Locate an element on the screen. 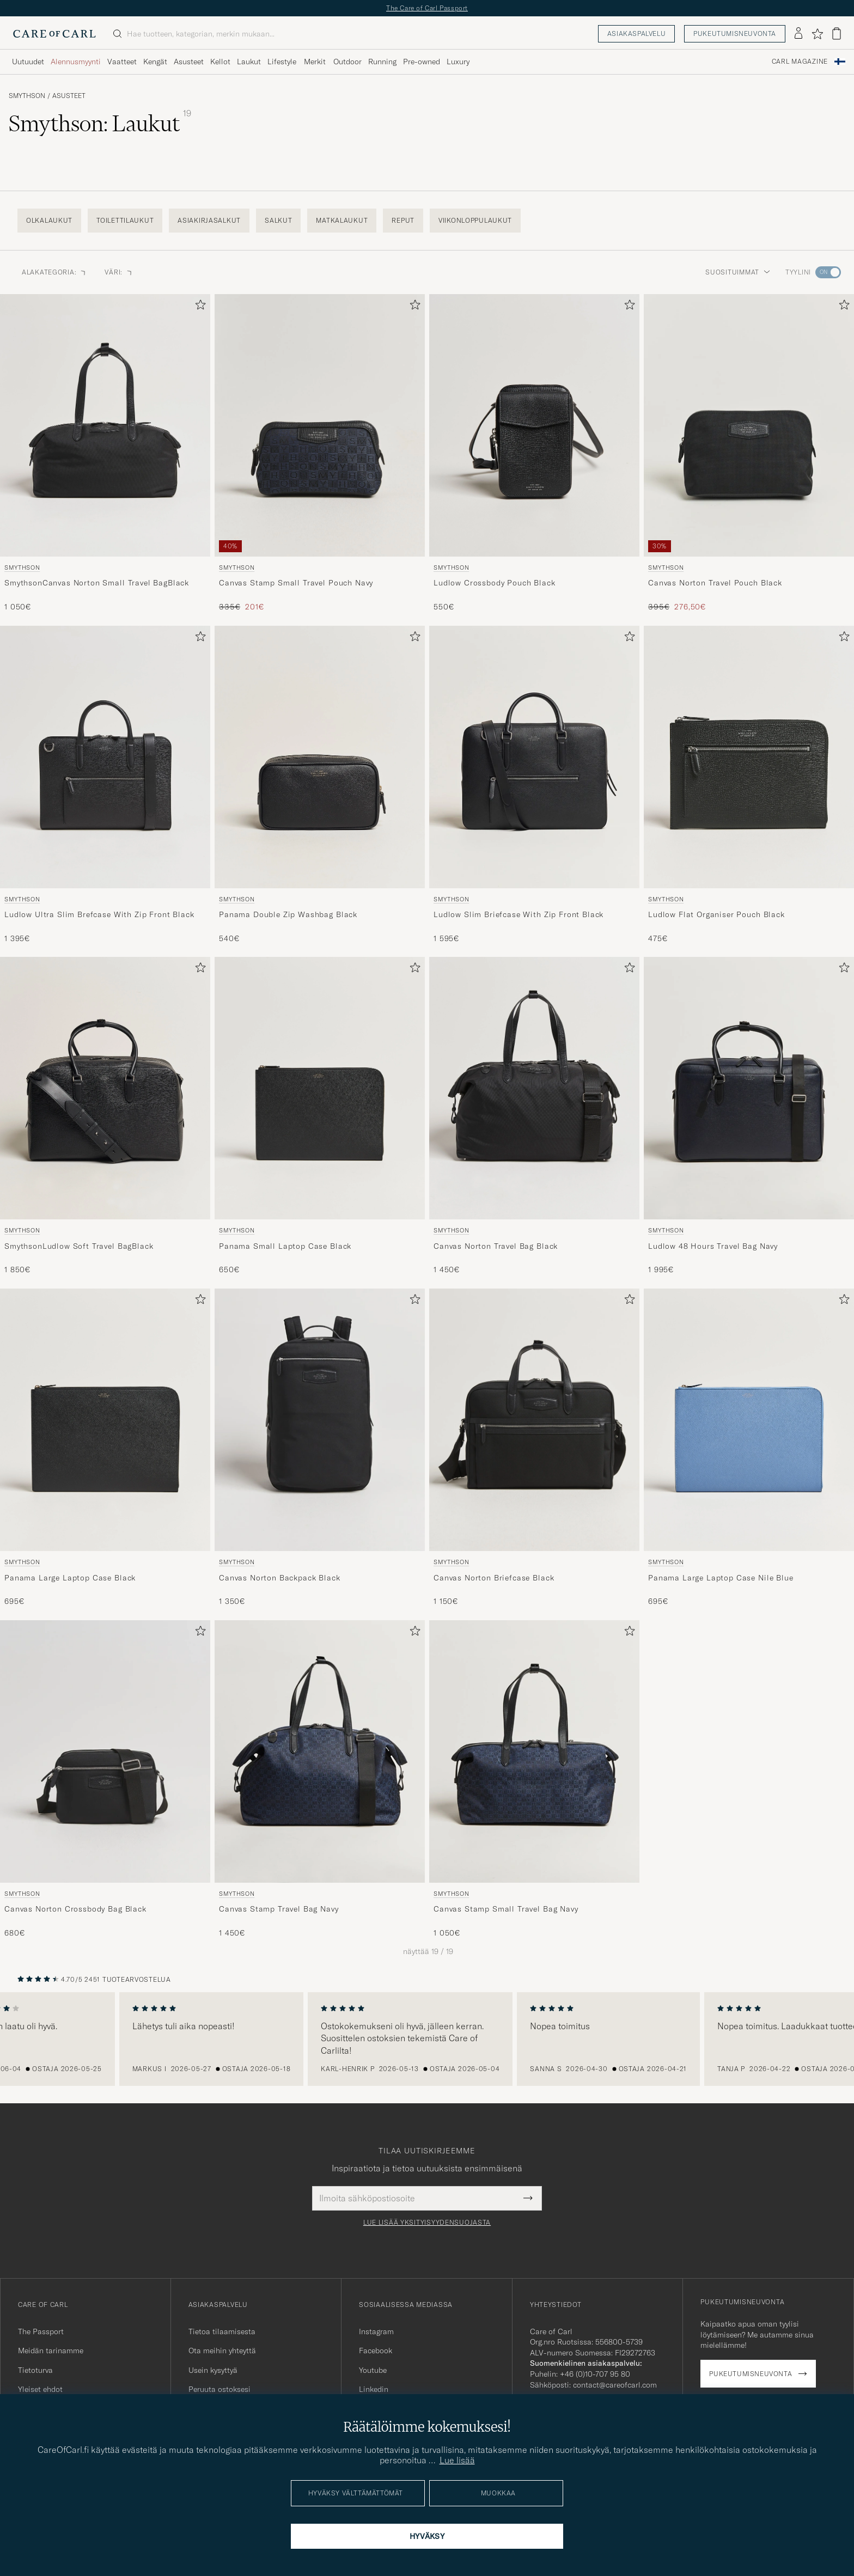 Image resolution: width=854 pixels, height=2576 pixels. Luxury [Visa undermeny för Luxury] is located at coordinates (458, 61).